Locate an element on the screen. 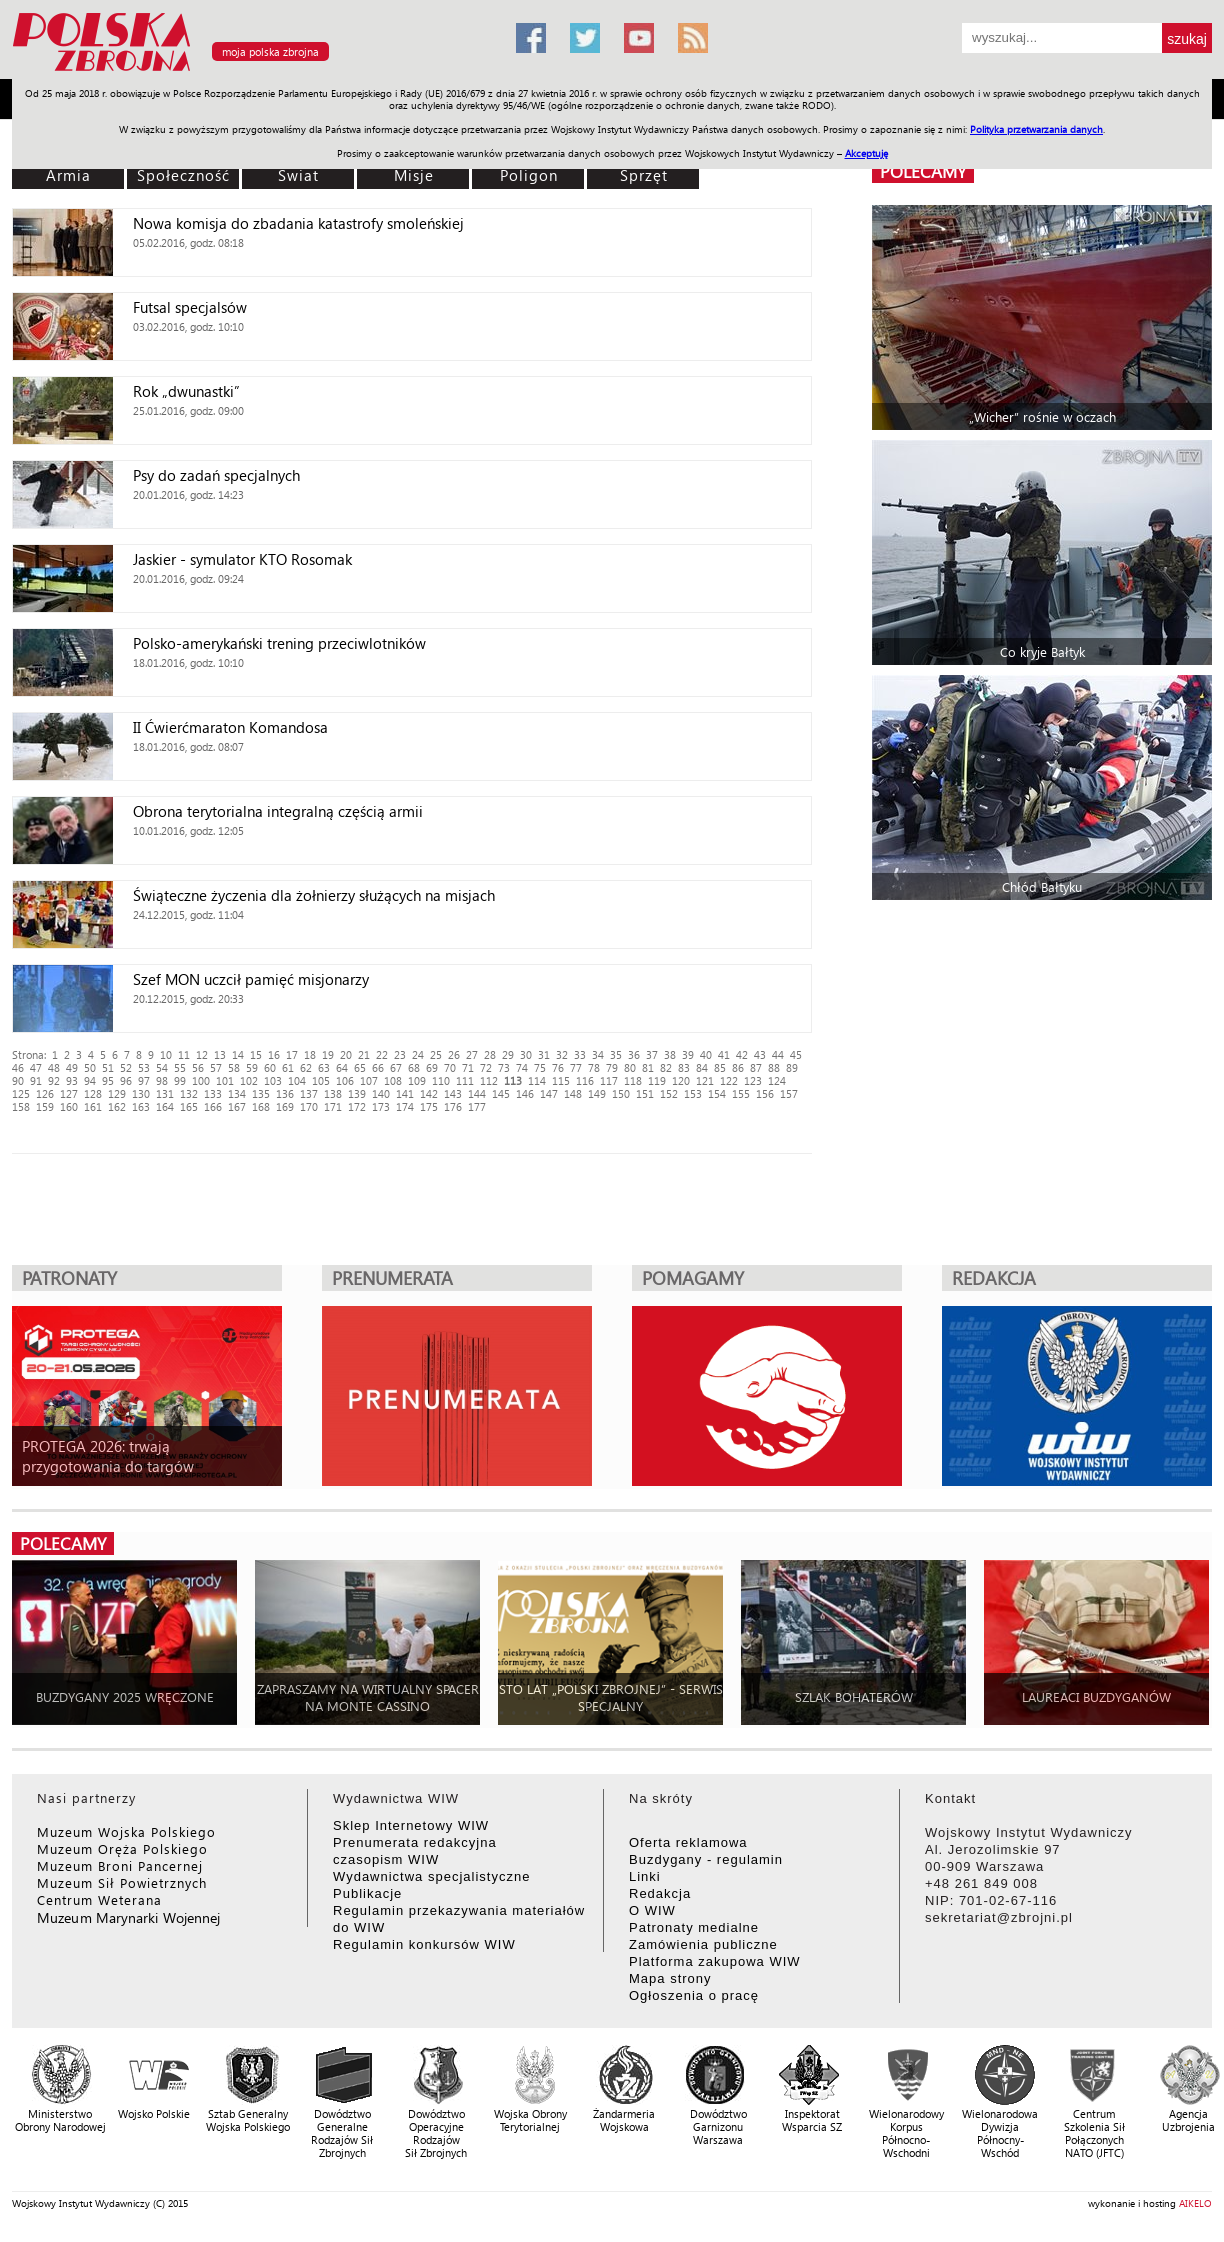 The height and width of the screenshot is (2242, 1224). 120 is located at coordinates (681, 1080).